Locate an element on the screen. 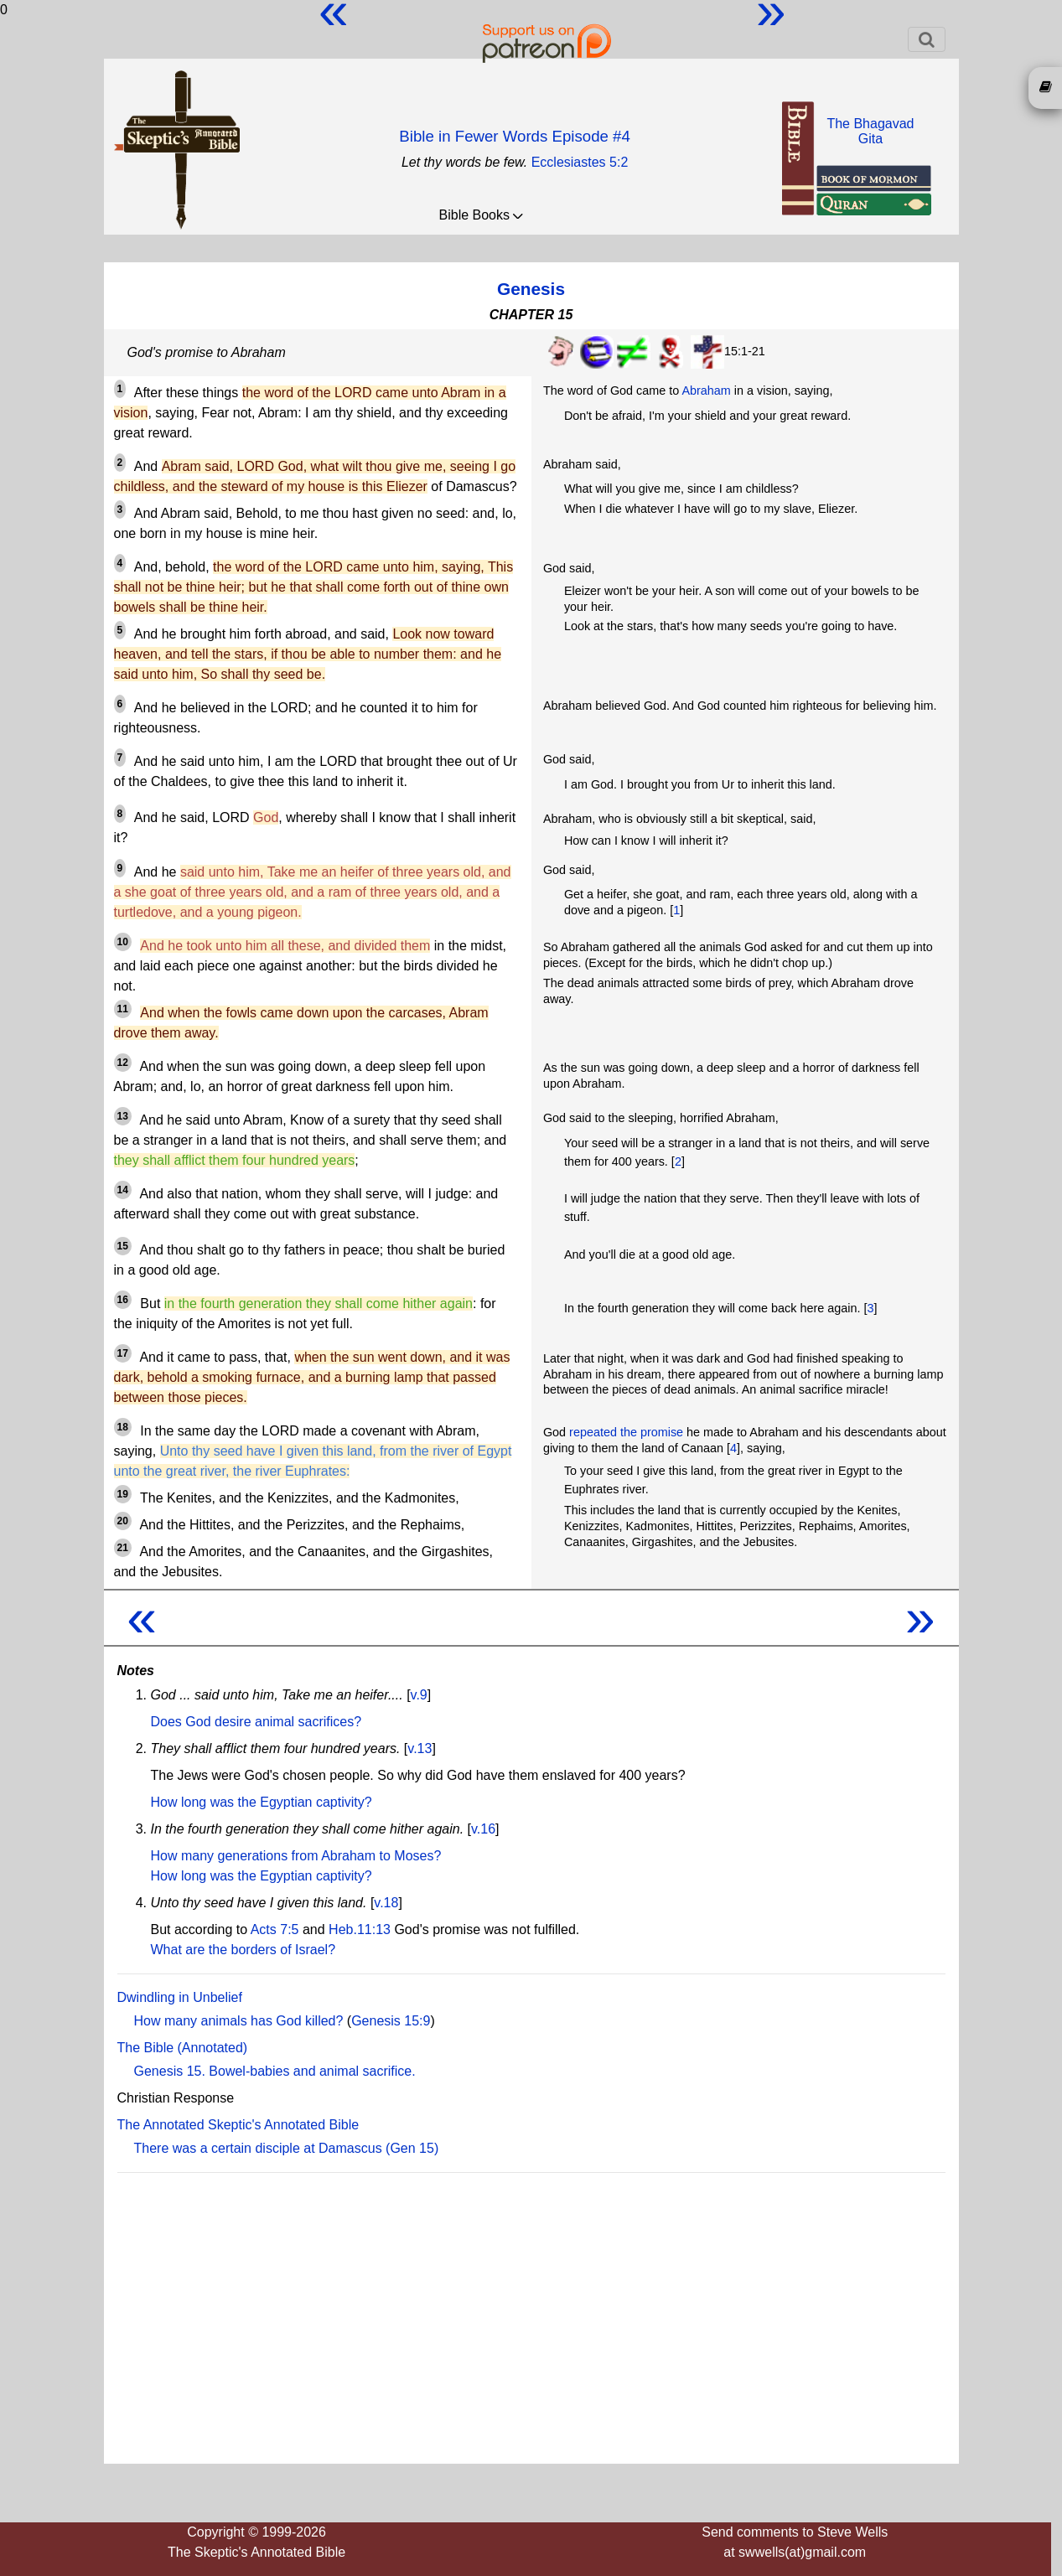 This screenshot has height=2576, width=1062. The Bible (Annotated) is located at coordinates (182, 2048).